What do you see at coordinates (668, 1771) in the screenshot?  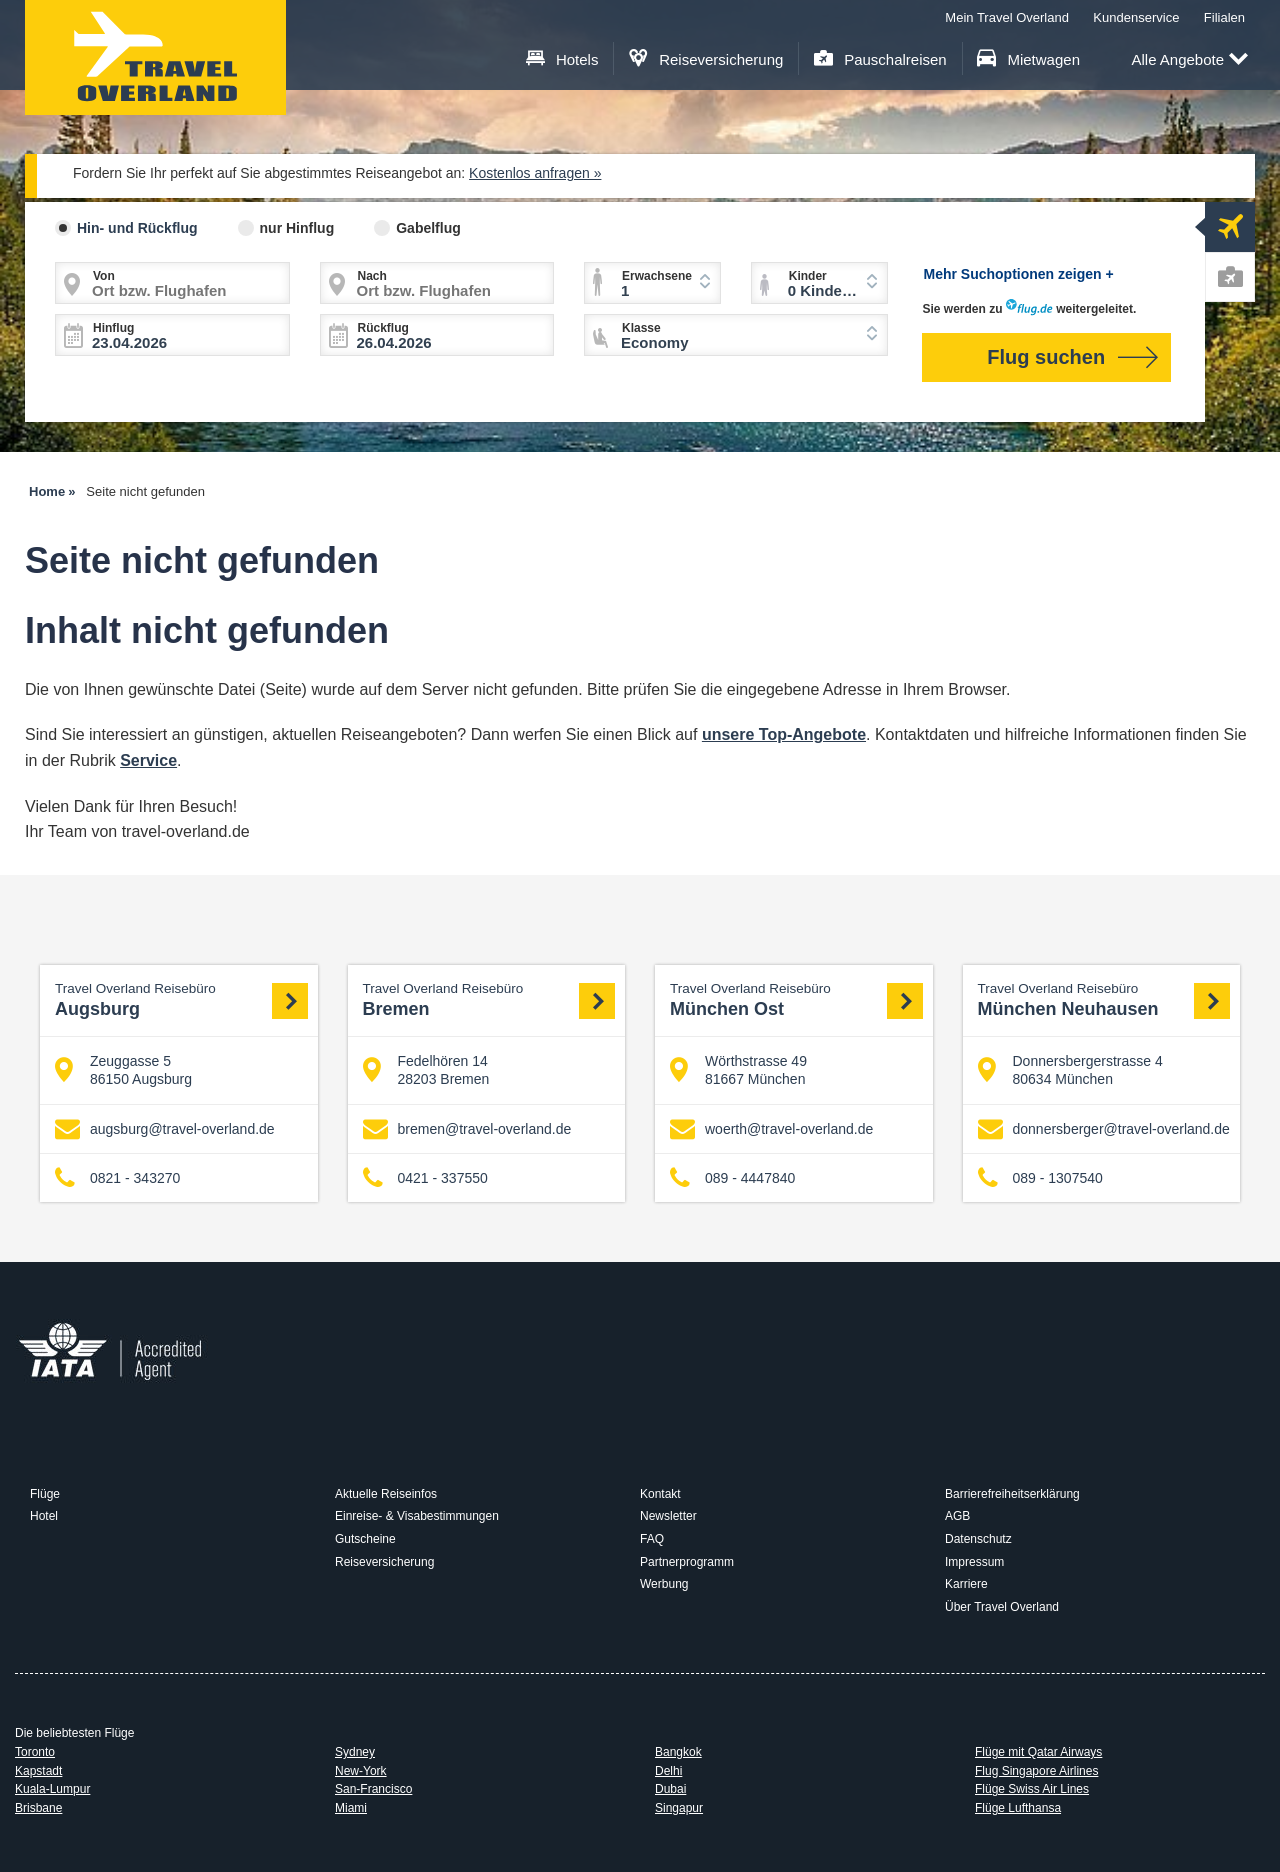 I see `Delhi` at bounding box center [668, 1771].